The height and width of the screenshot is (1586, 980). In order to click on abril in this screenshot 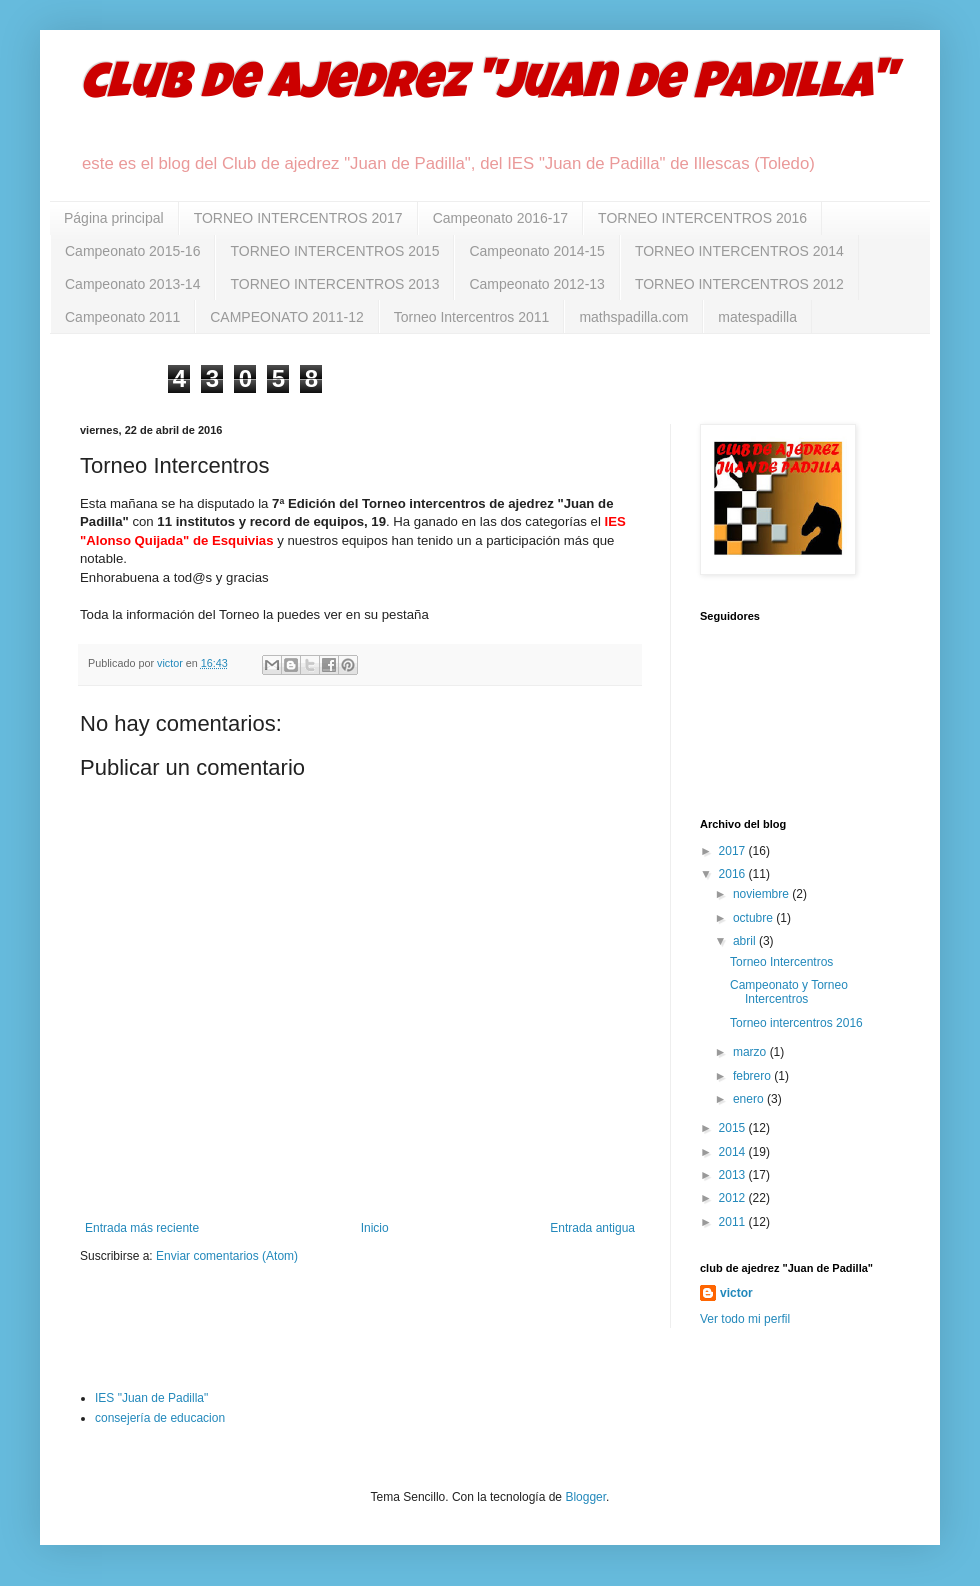, I will do `click(746, 941)`.